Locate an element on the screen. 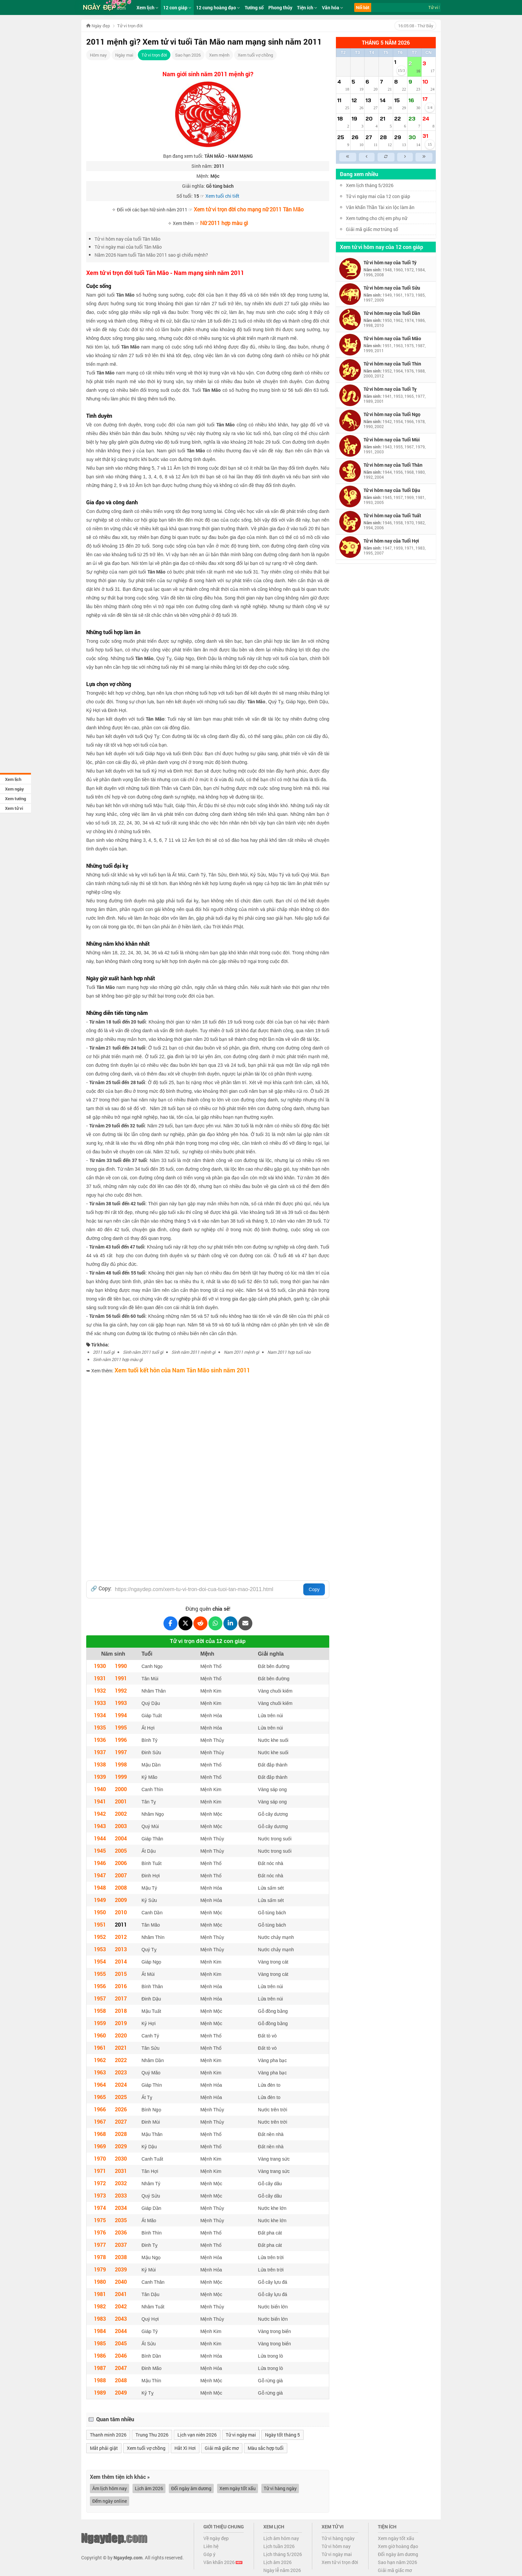  Giải mã giấc mơ trúng số is located at coordinates (372, 229).